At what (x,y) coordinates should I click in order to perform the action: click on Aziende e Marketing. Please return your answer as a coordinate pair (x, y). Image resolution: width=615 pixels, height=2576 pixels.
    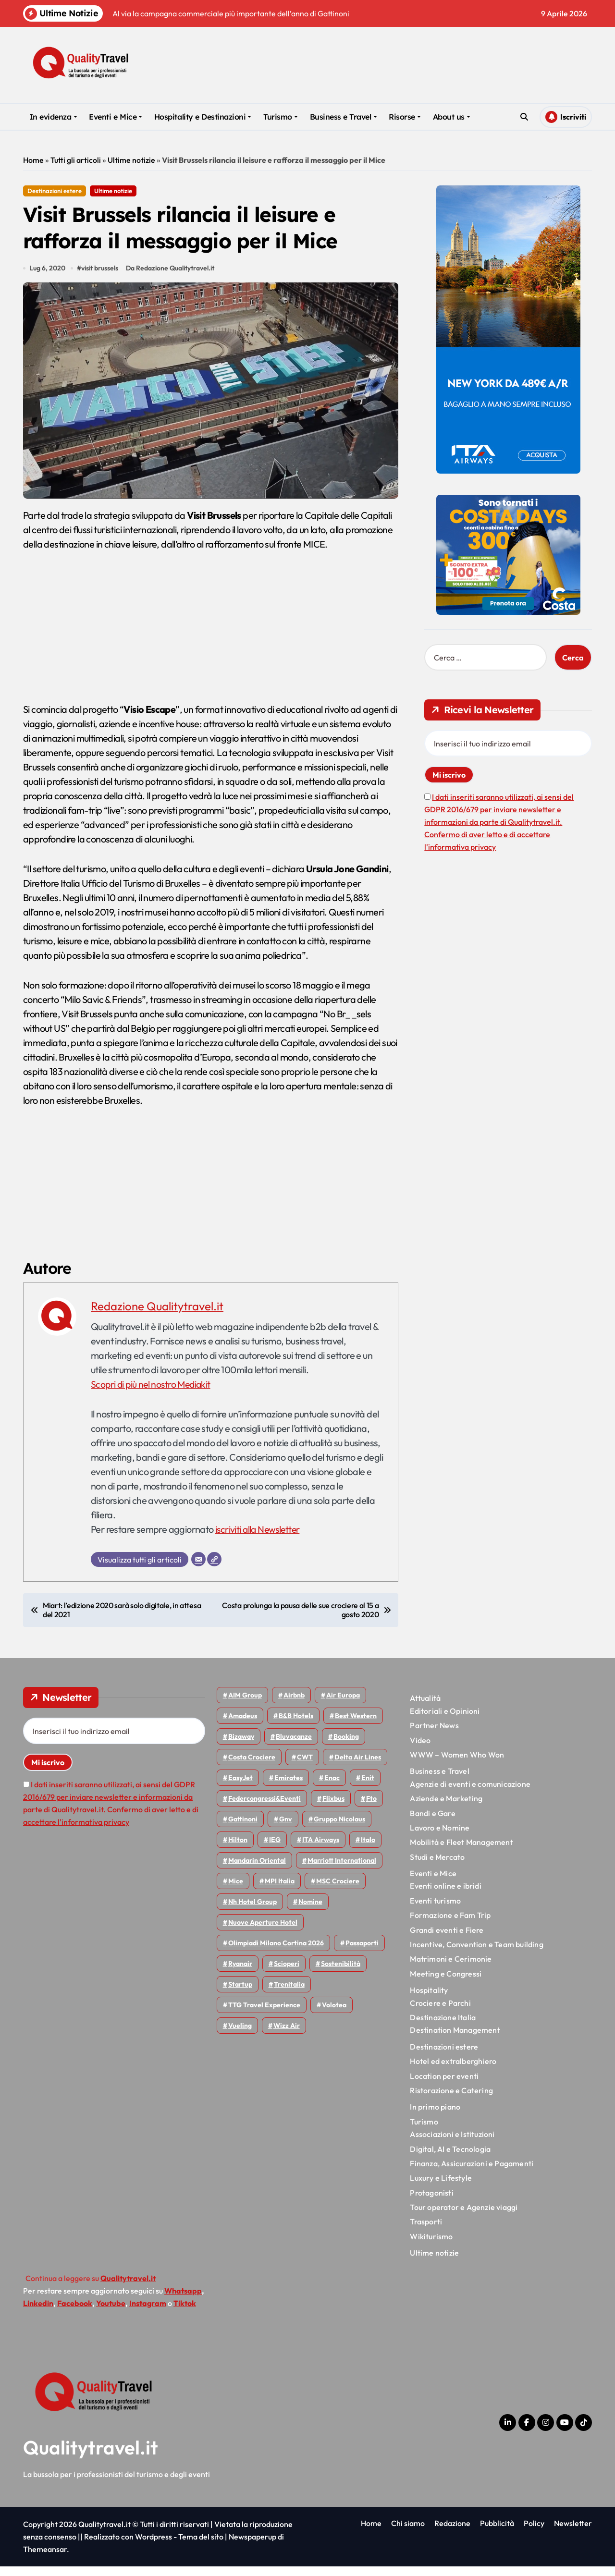
    Looking at the image, I should click on (446, 1808).